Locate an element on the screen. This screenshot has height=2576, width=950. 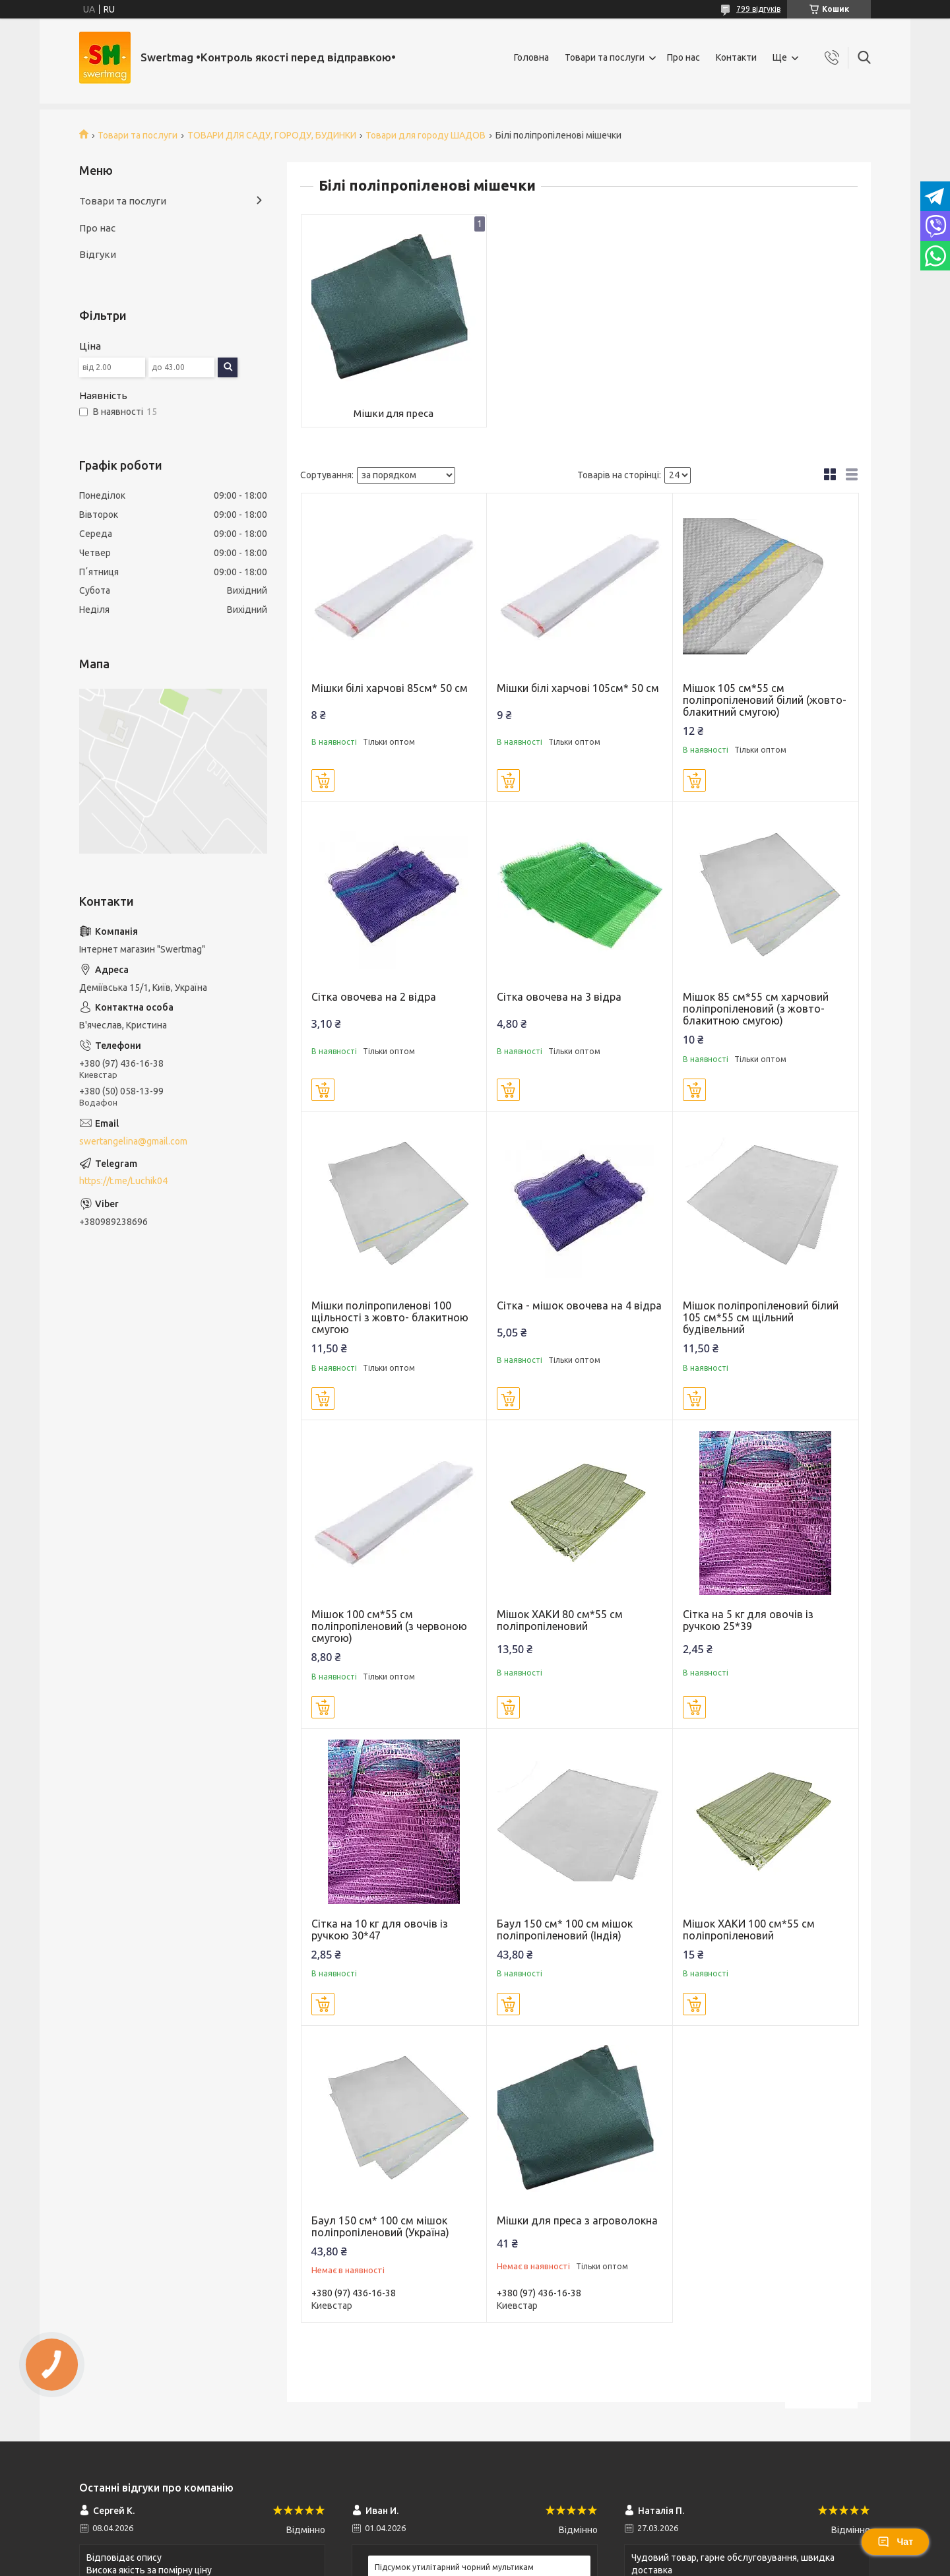
Сітка на 10 кг для овочів із ручкою 30*47 is located at coordinates (379, 1929).